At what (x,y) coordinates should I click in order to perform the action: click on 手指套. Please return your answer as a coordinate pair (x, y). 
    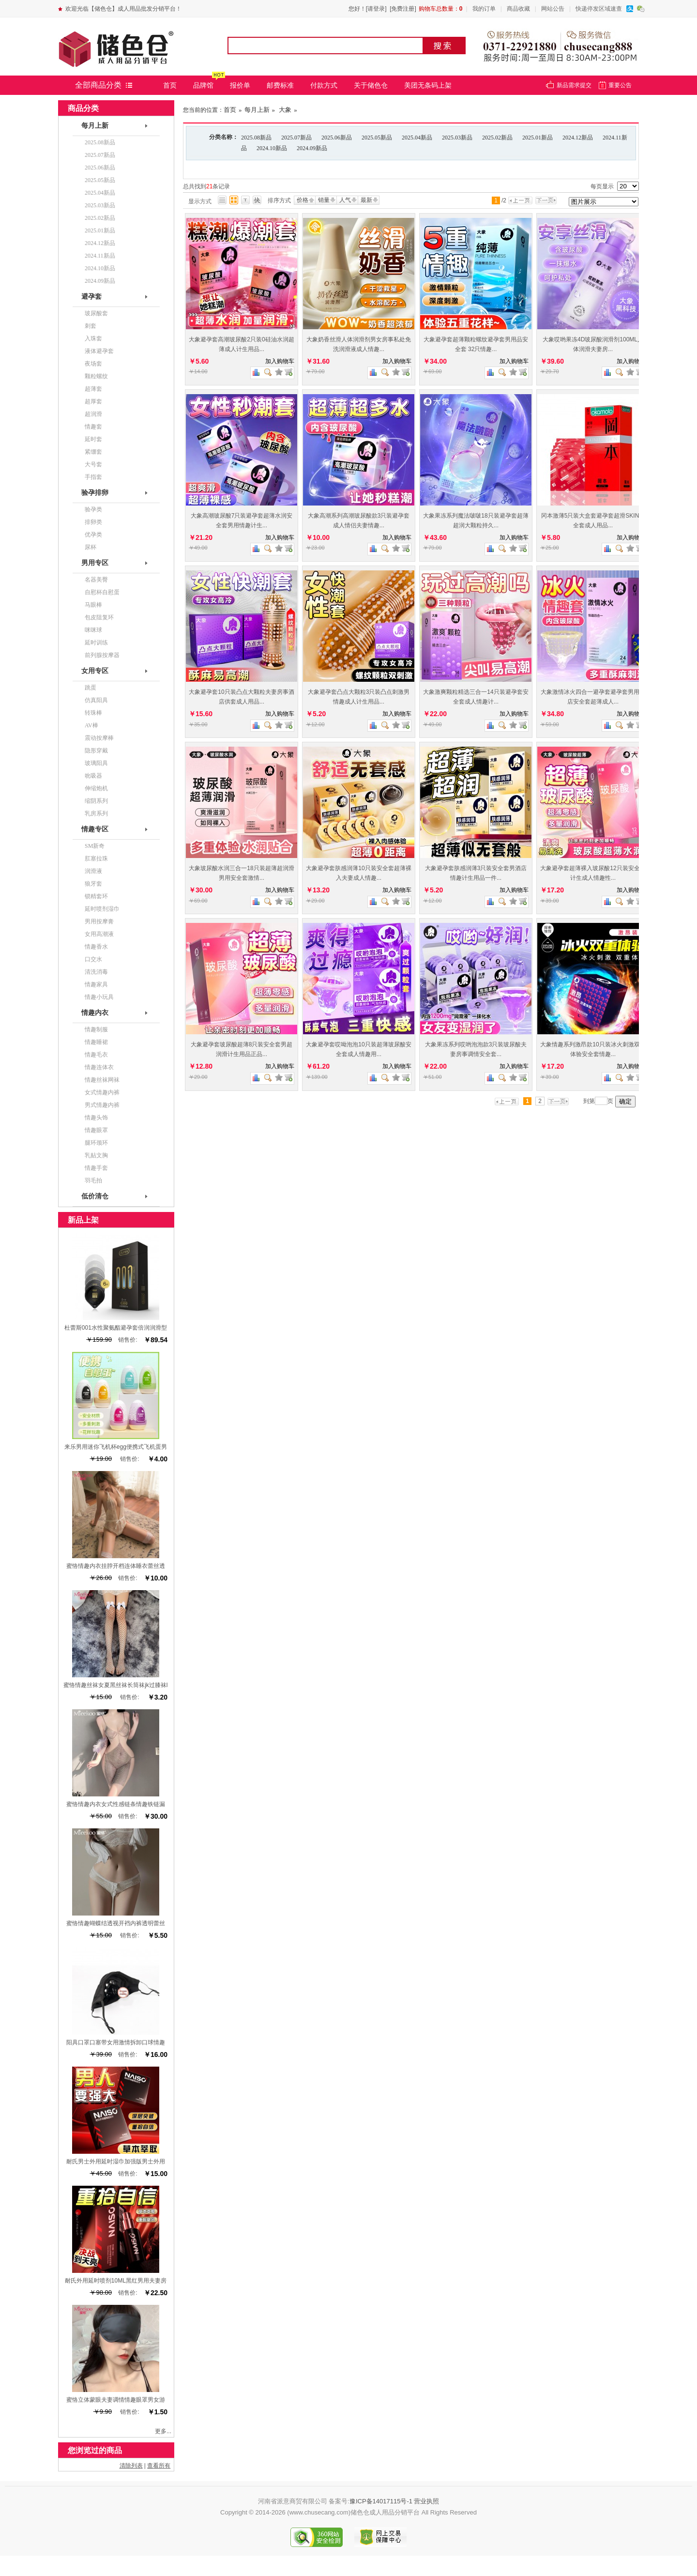
    Looking at the image, I should click on (93, 477).